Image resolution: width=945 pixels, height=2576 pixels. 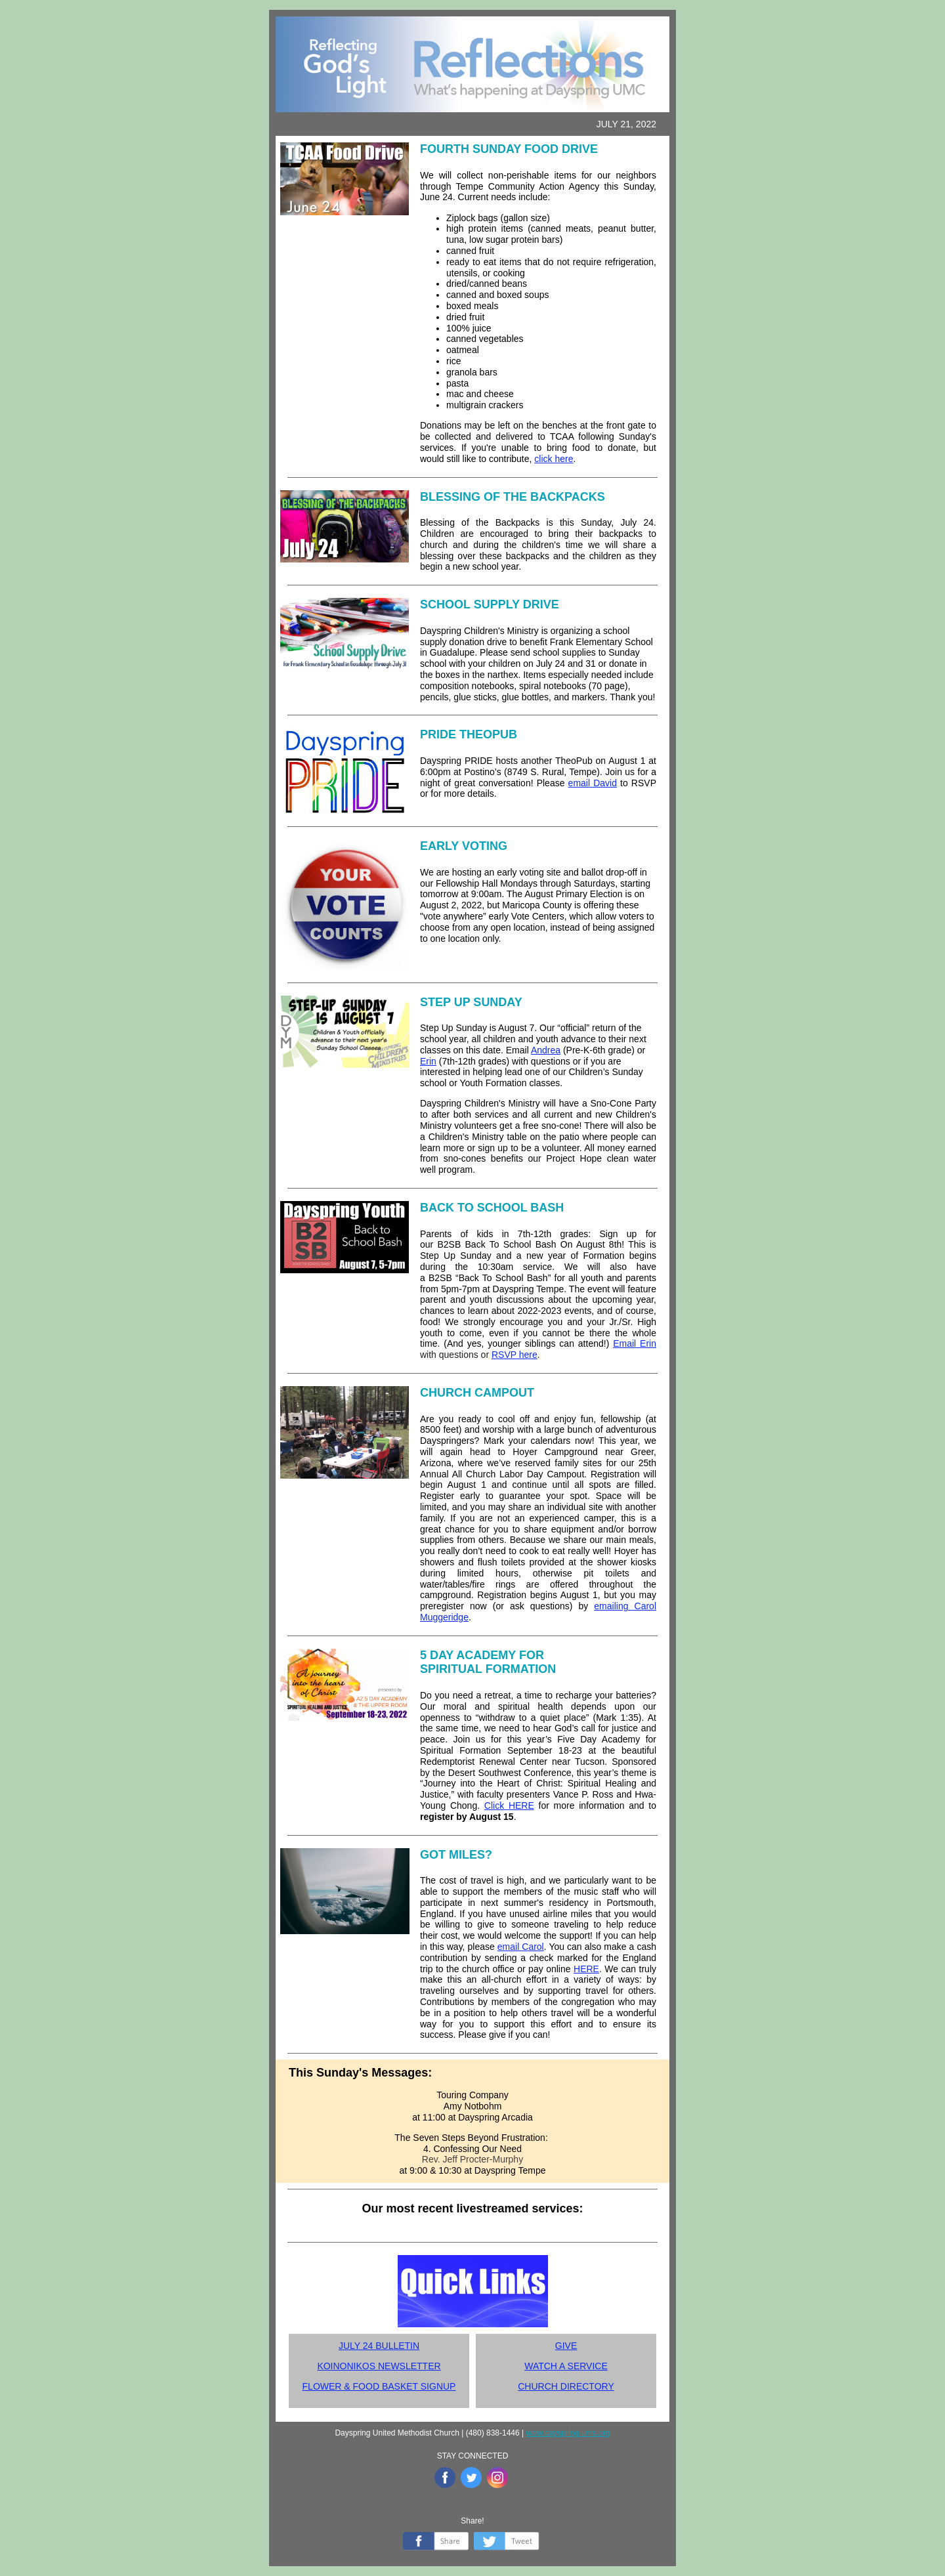 What do you see at coordinates (553, 459) in the screenshot?
I see `click here` at bounding box center [553, 459].